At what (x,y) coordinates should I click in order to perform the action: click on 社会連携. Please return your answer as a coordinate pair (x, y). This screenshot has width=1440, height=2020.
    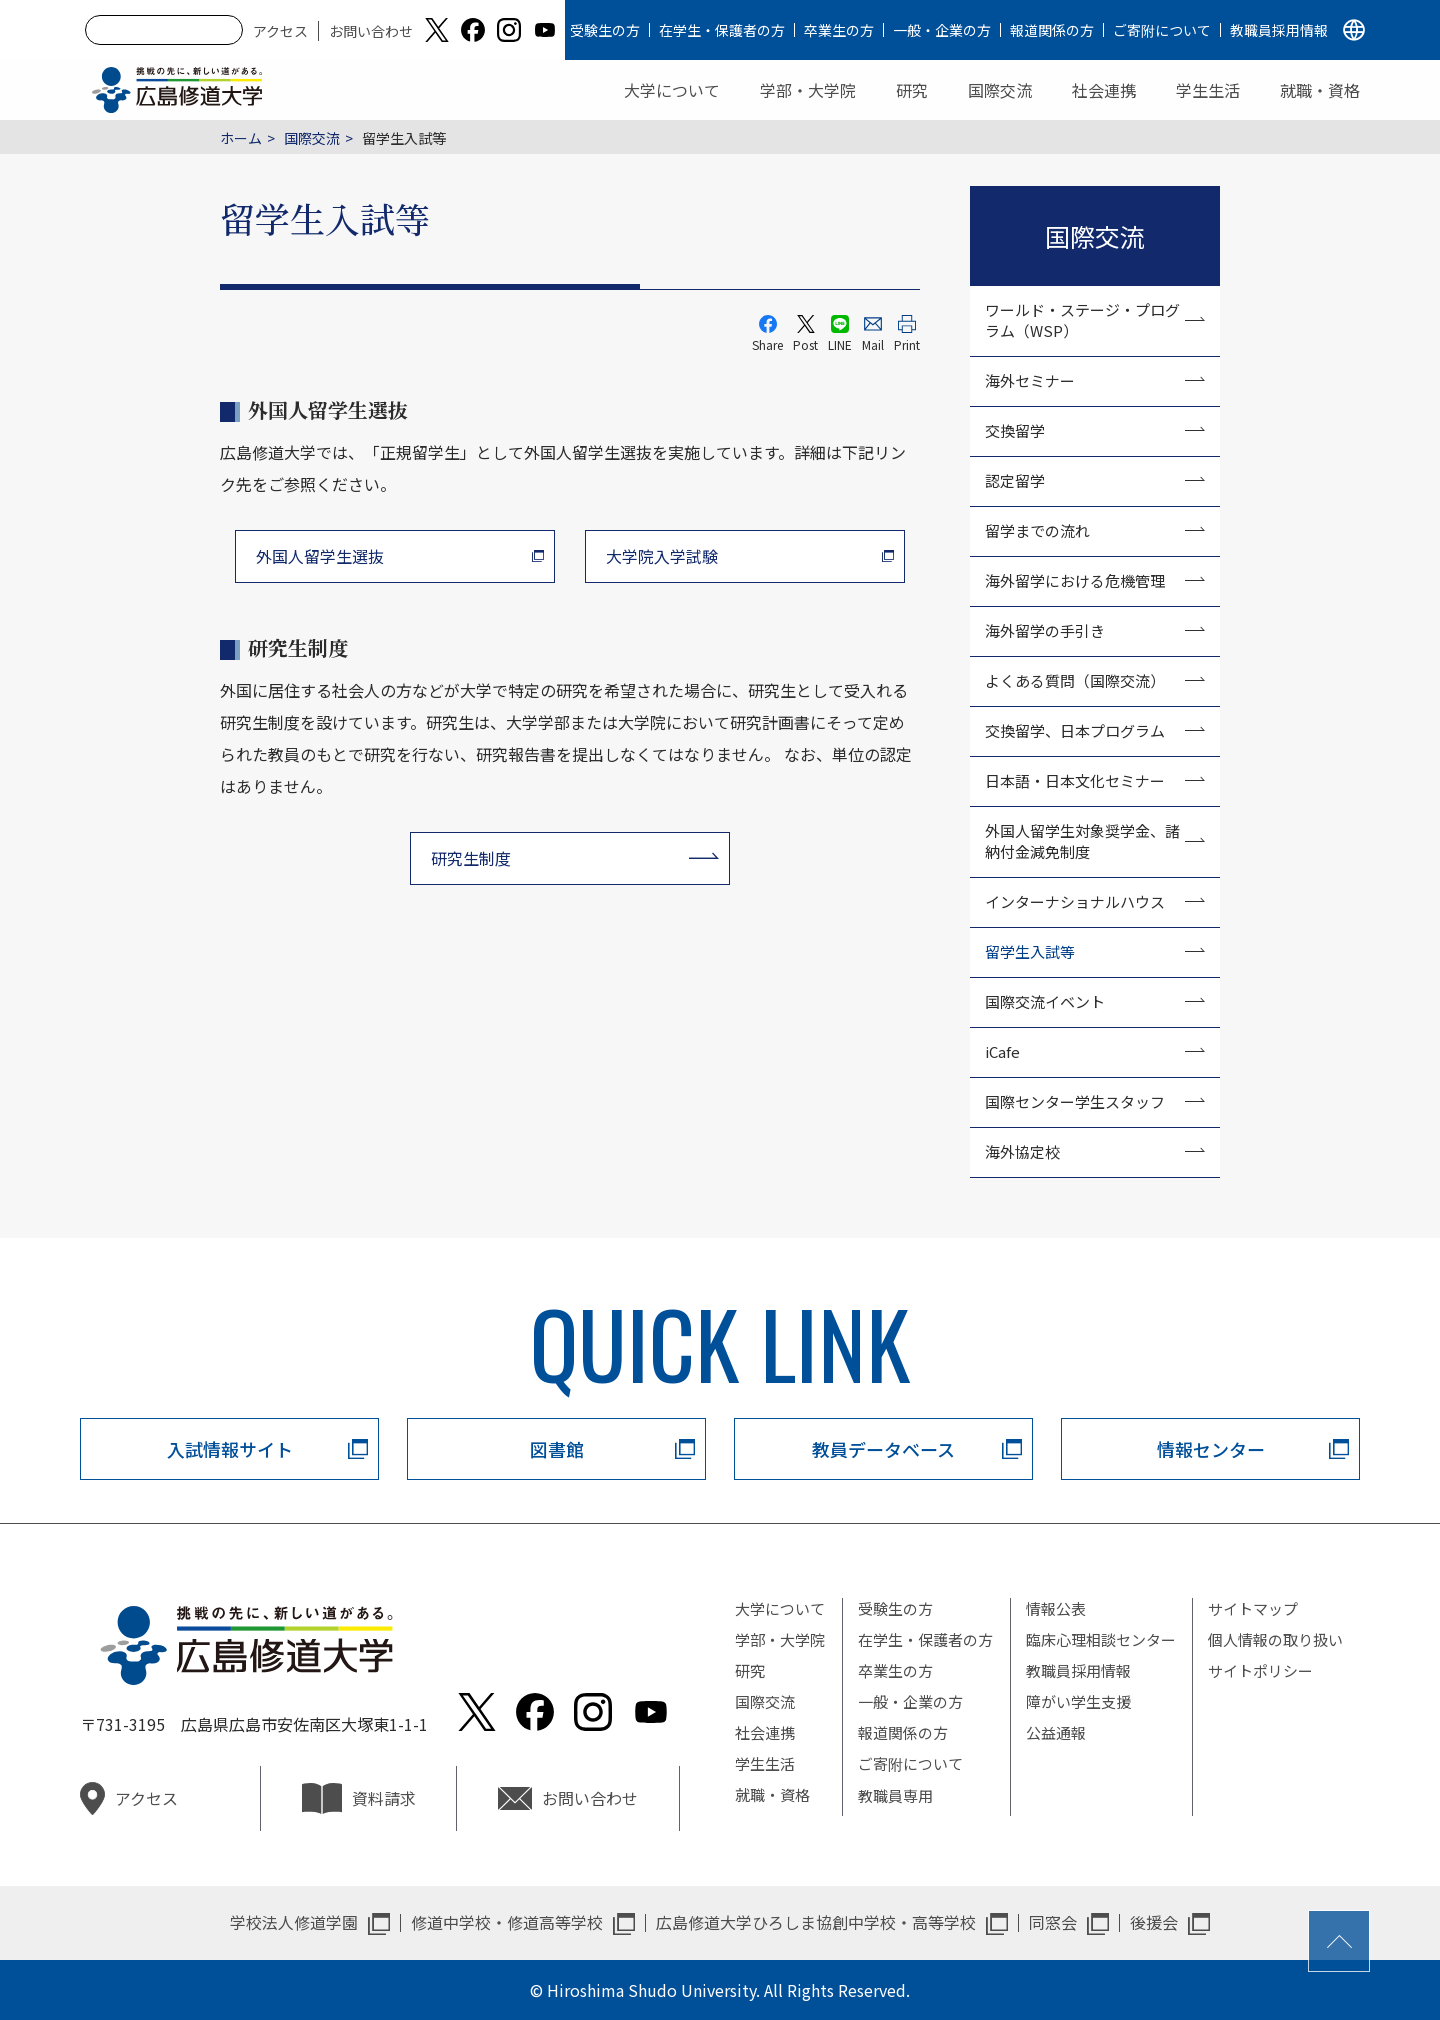
    Looking at the image, I should click on (1104, 90).